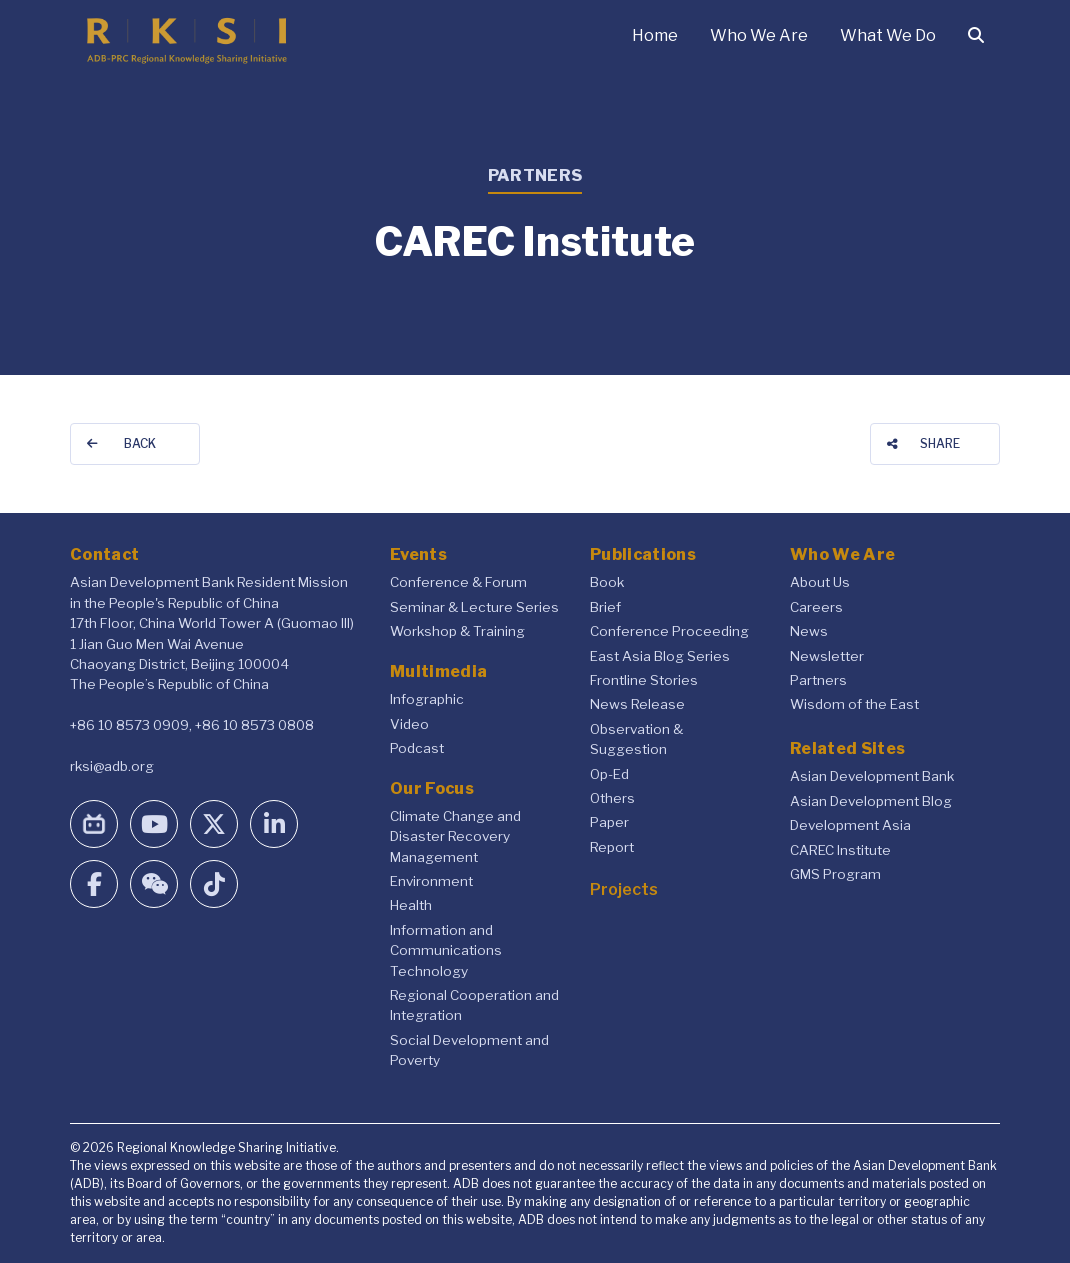 The image size is (1070, 1263). I want to click on What We Do, so click(888, 35).